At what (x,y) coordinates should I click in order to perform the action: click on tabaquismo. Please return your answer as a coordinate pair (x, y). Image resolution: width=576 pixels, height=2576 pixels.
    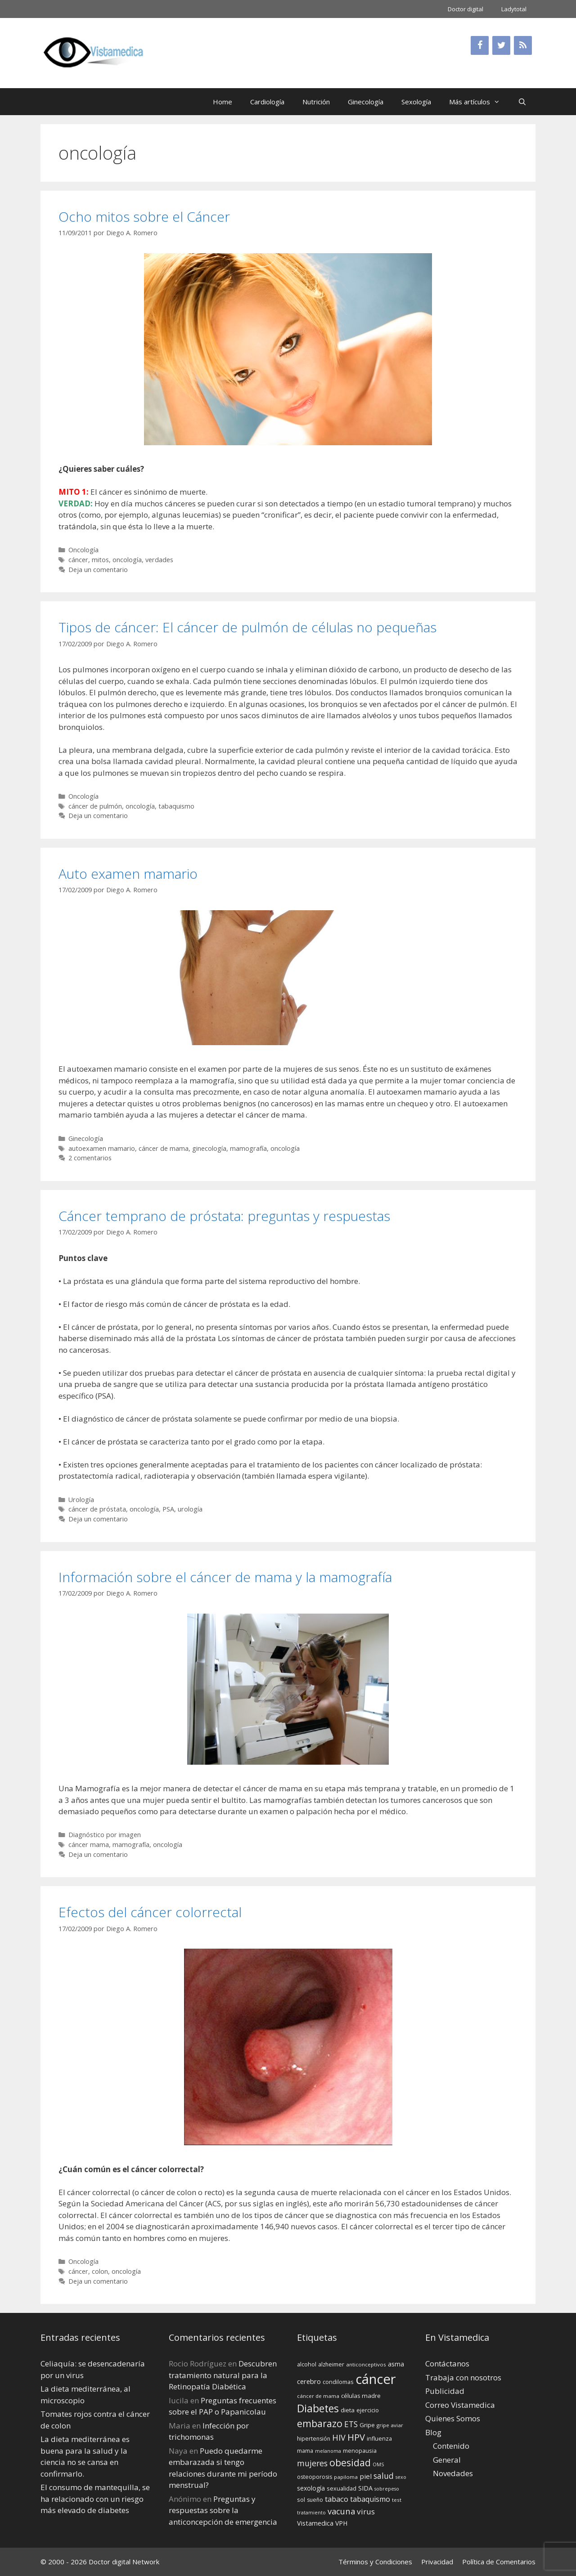
    Looking at the image, I should click on (176, 806).